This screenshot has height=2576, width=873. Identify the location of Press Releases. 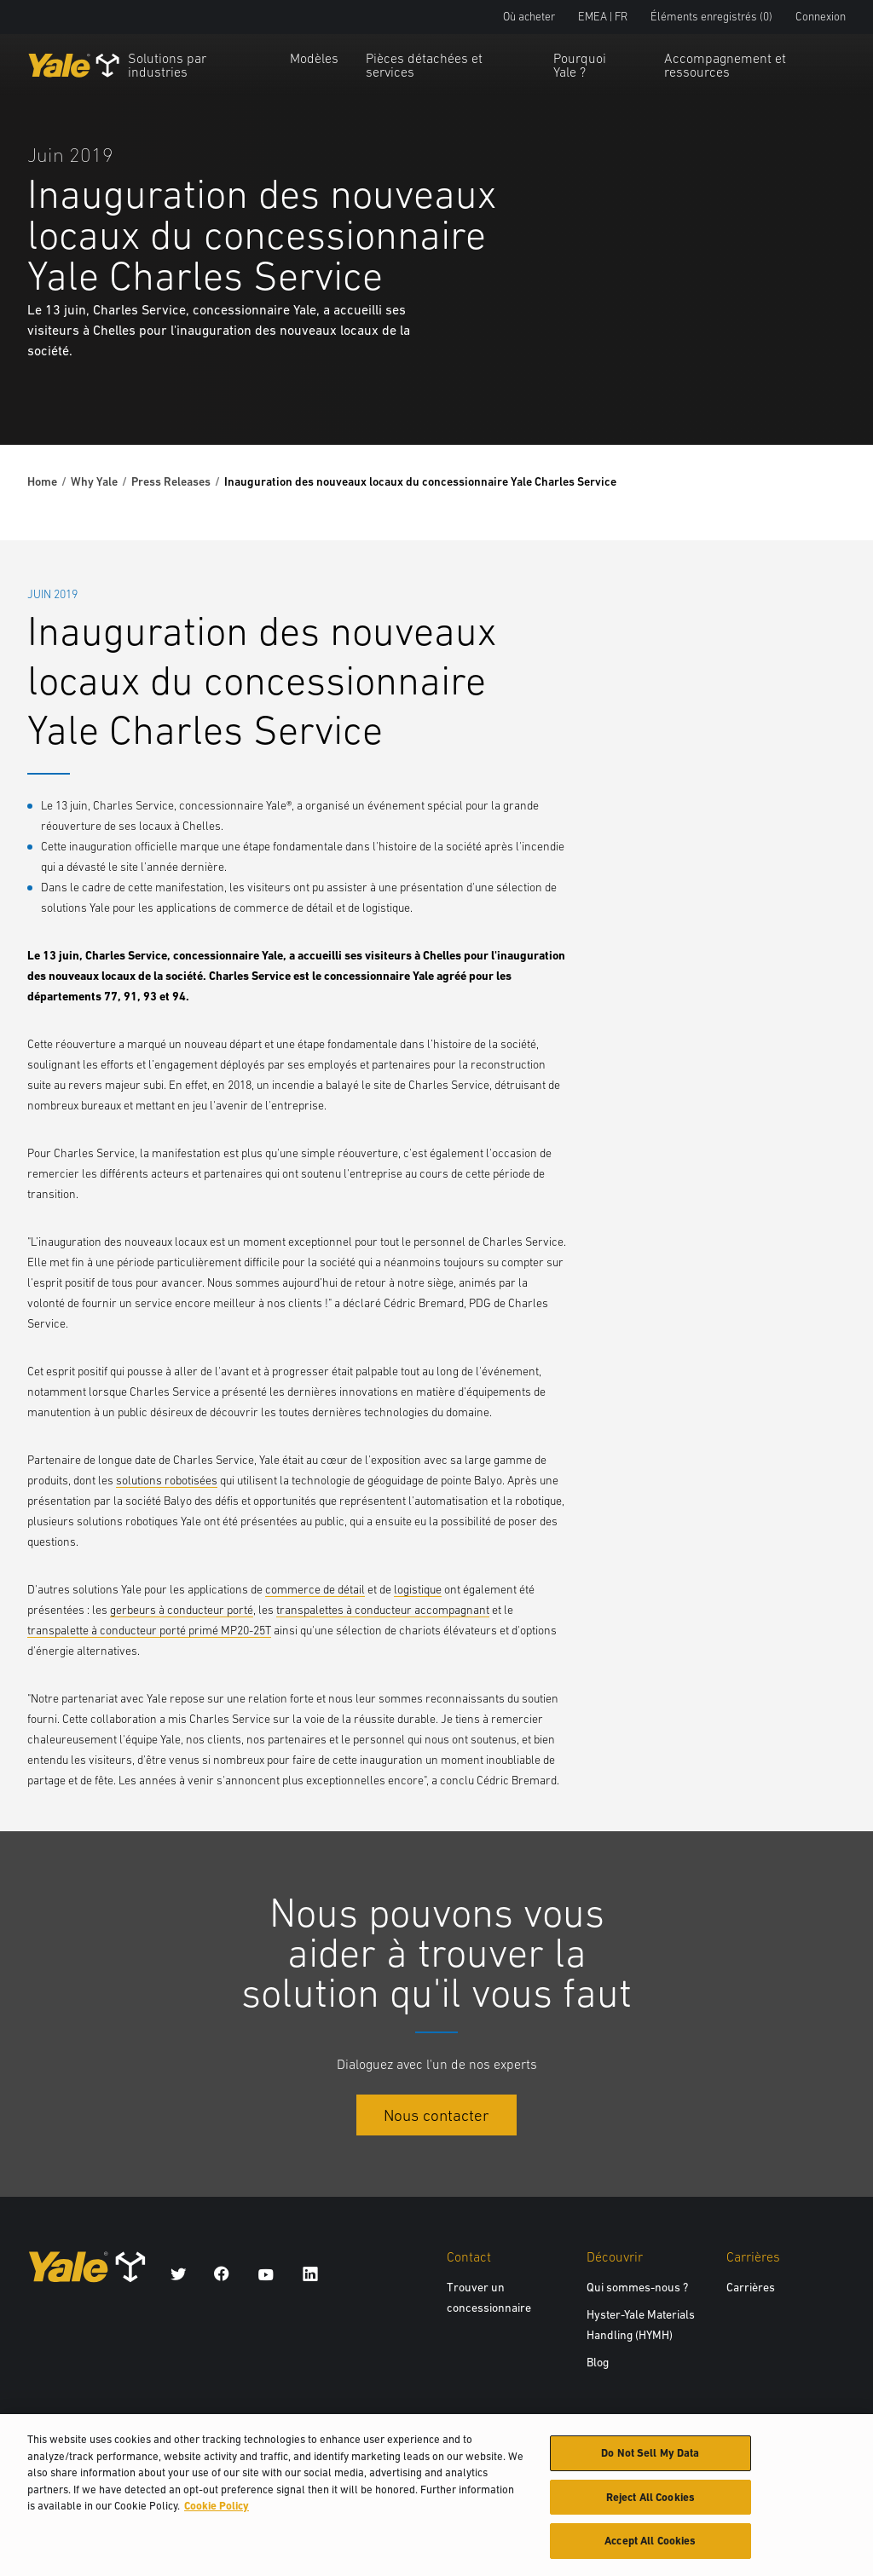
(171, 481).